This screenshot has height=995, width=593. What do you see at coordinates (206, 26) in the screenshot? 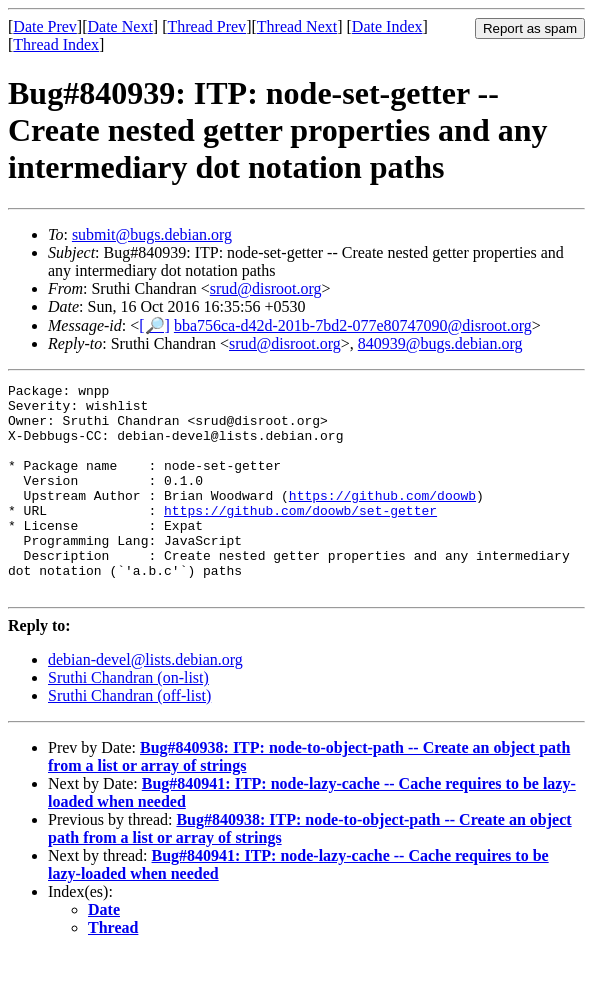
I see `Thread Prev` at bounding box center [206, 26].